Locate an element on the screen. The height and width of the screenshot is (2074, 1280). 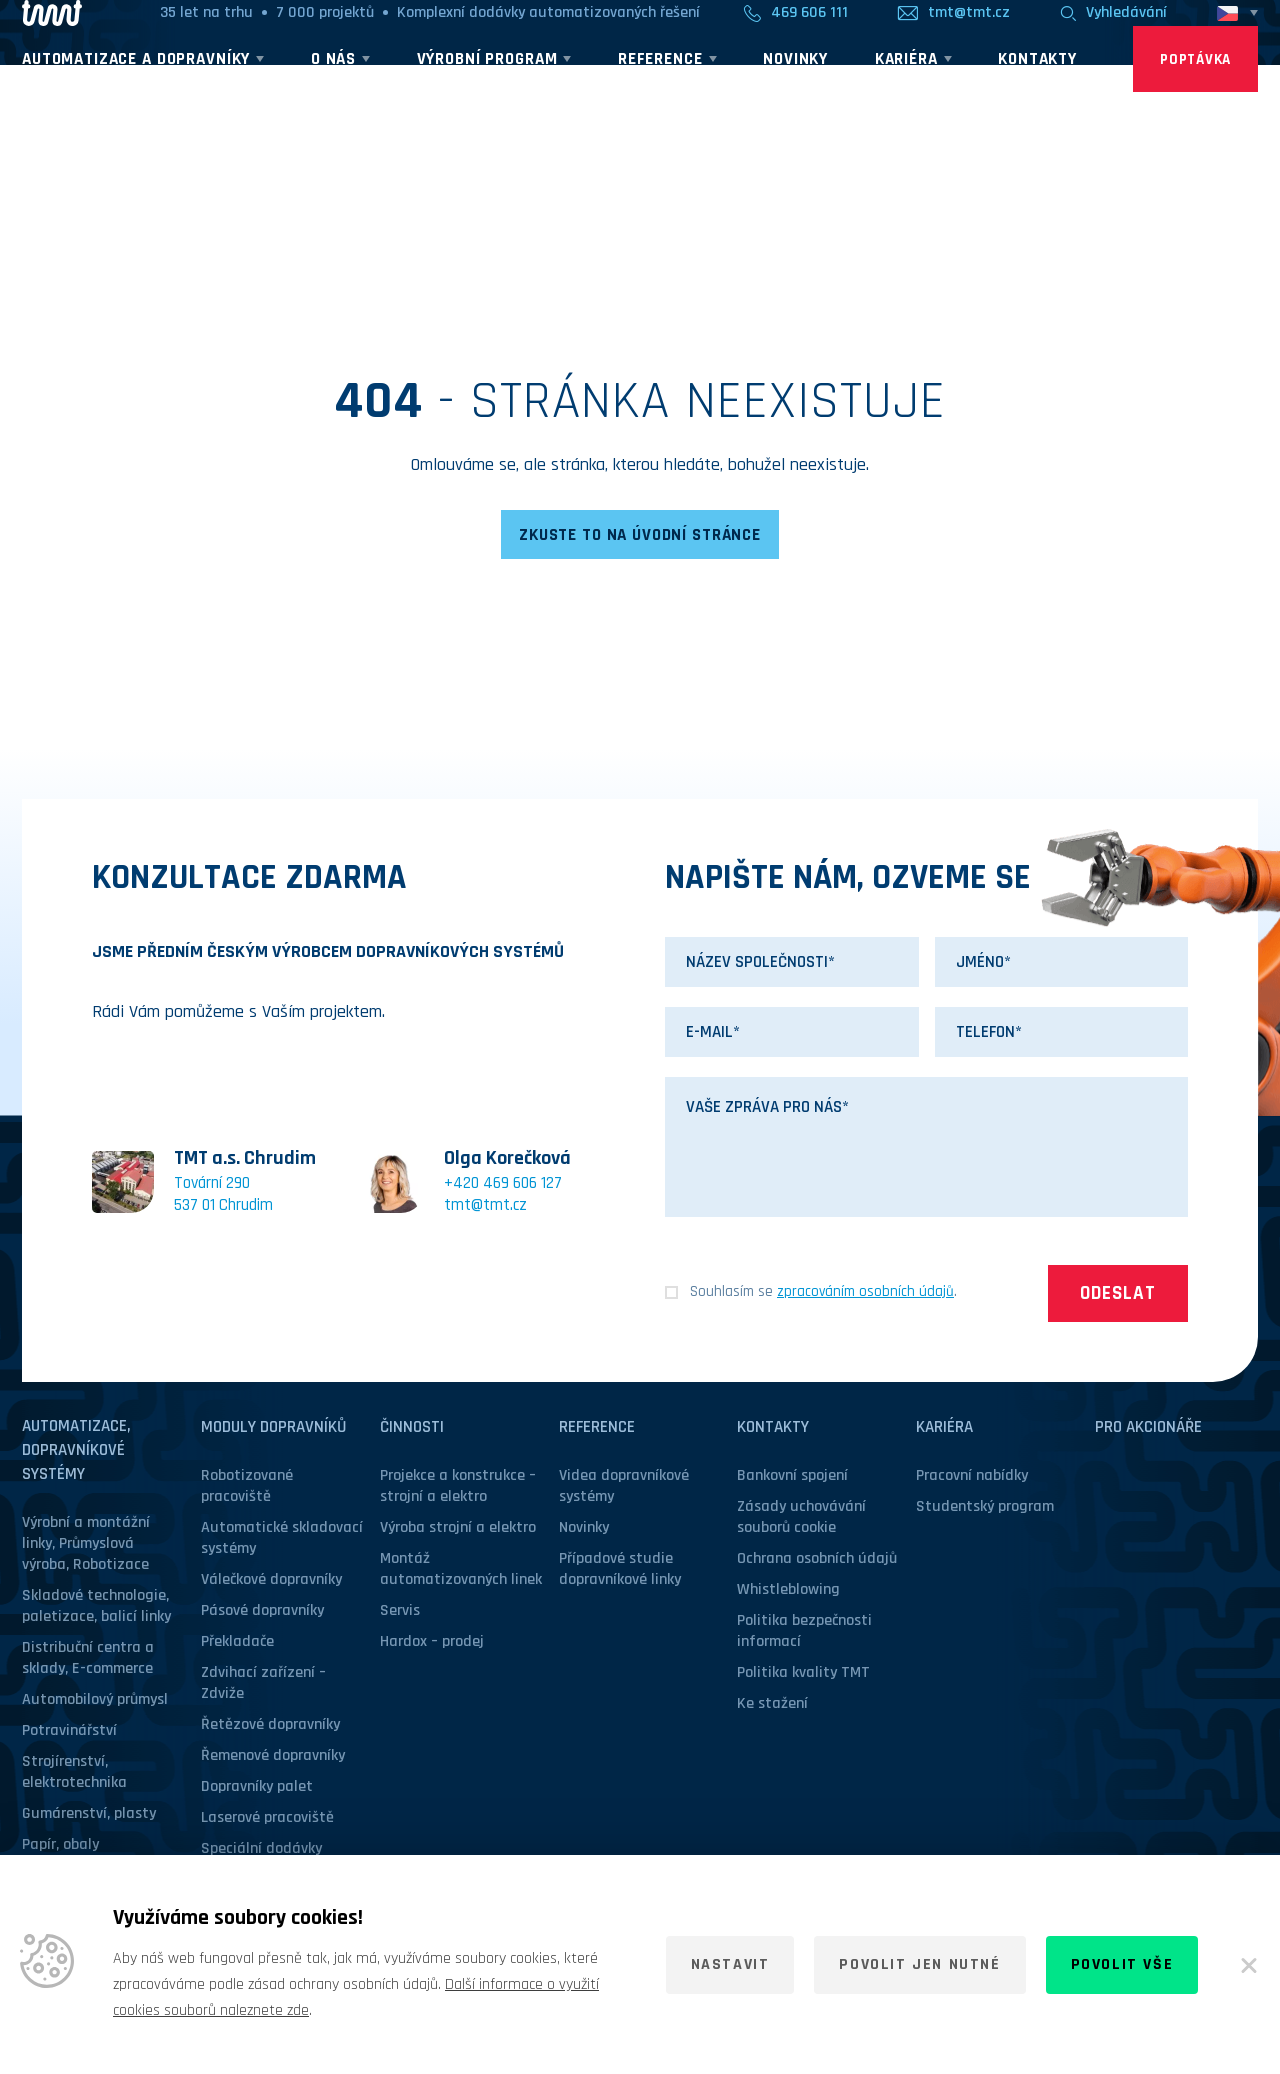
Překladače is located at coordinates (237, 1643).